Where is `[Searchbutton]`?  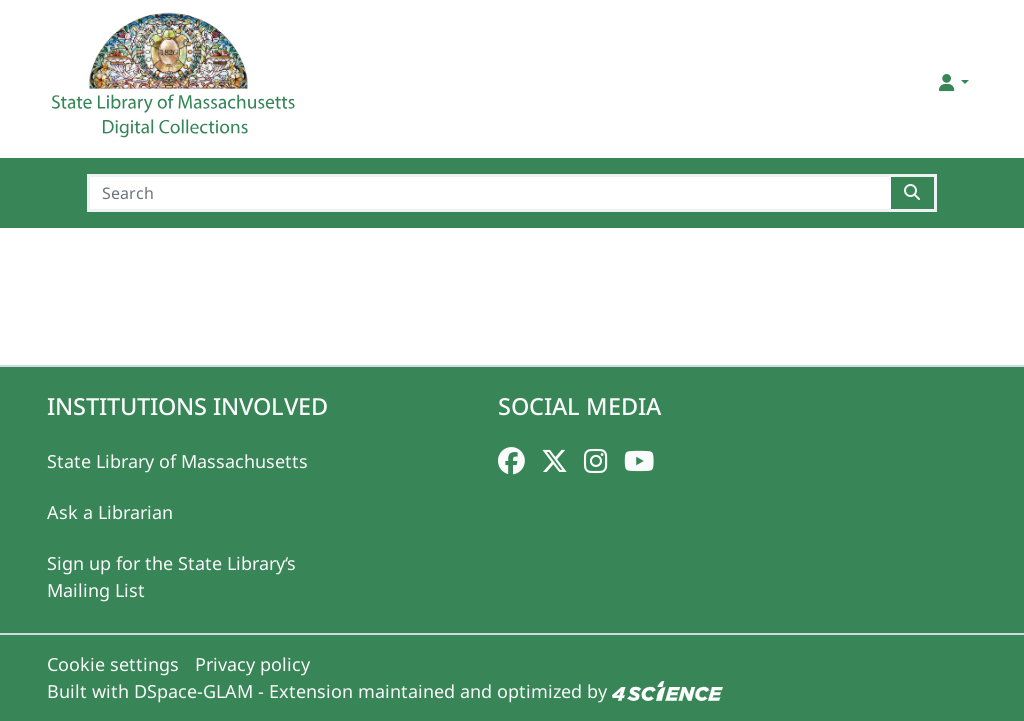
[Searchbutton] is located at coordinates (913, 193).